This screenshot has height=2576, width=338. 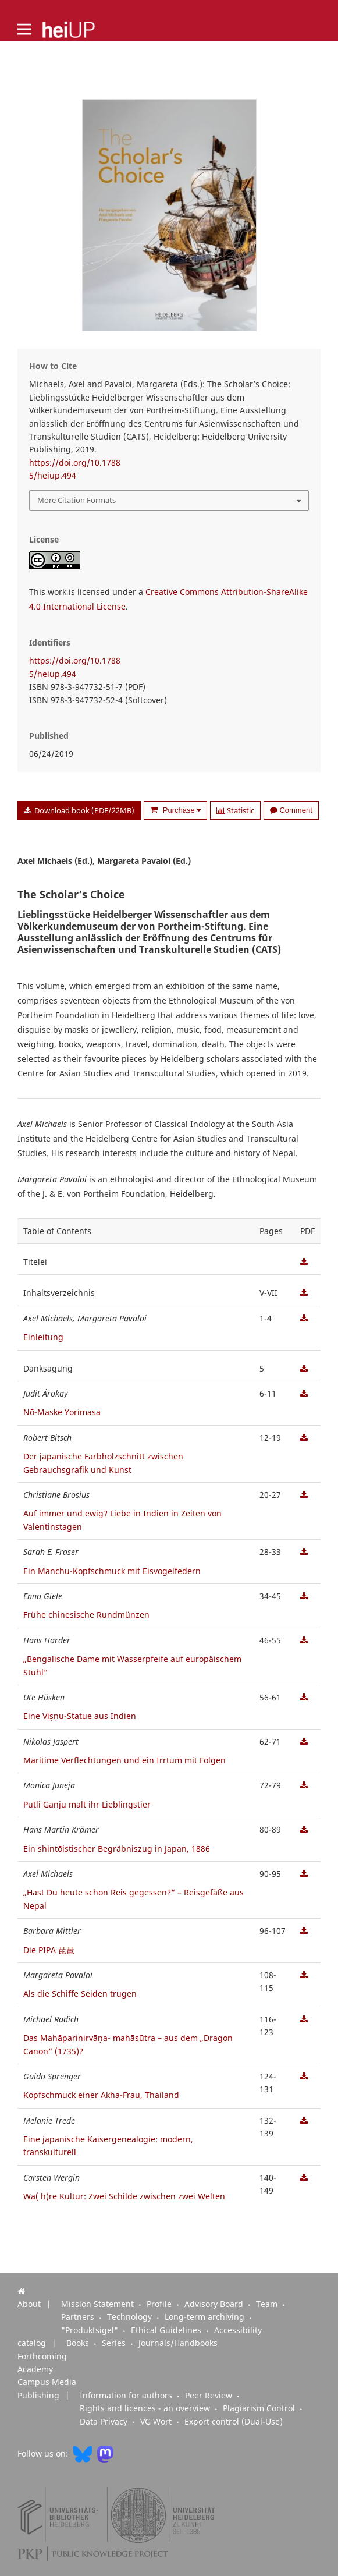 I want to click on Academy, so click(x=35, y=2369).